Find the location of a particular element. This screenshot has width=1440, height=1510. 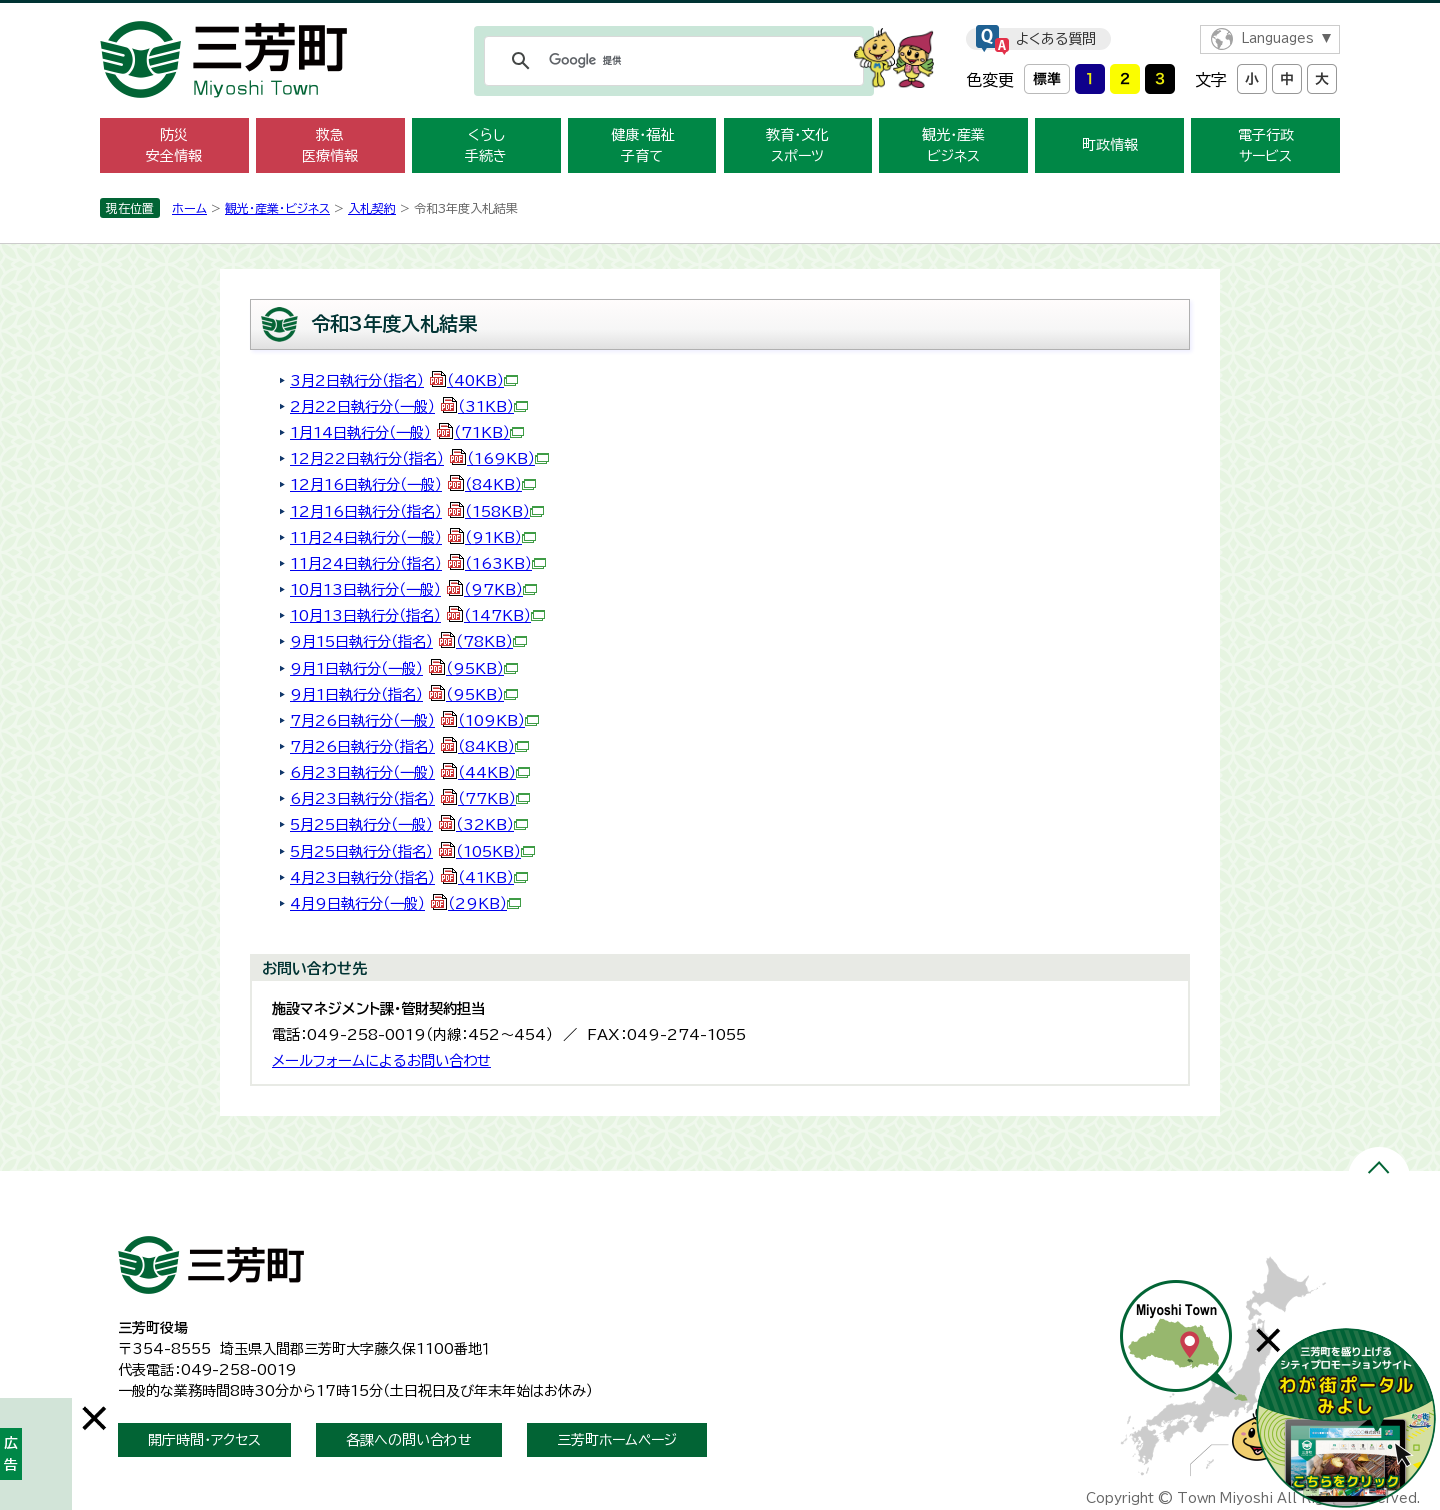

2月22日執行分（一般） is located at coordinates (409, 406).